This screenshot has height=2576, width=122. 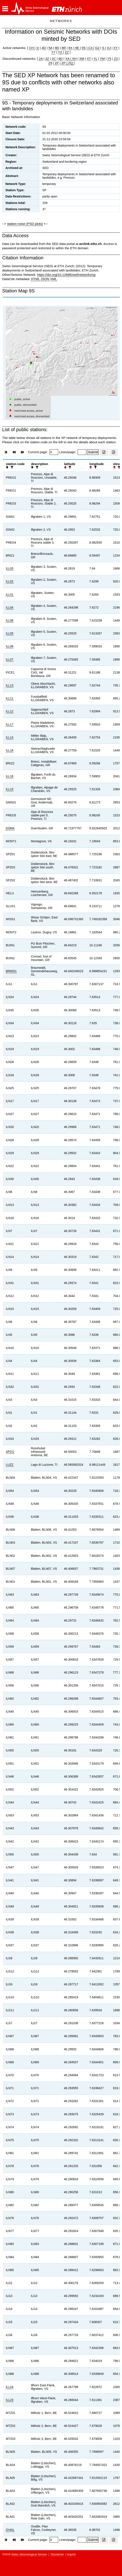 What do you see at coordinates (66, 274) in the screenshot?
I see `https://doi.org/10.12686/sed/networks/xp` at bounding box center [66, 274].